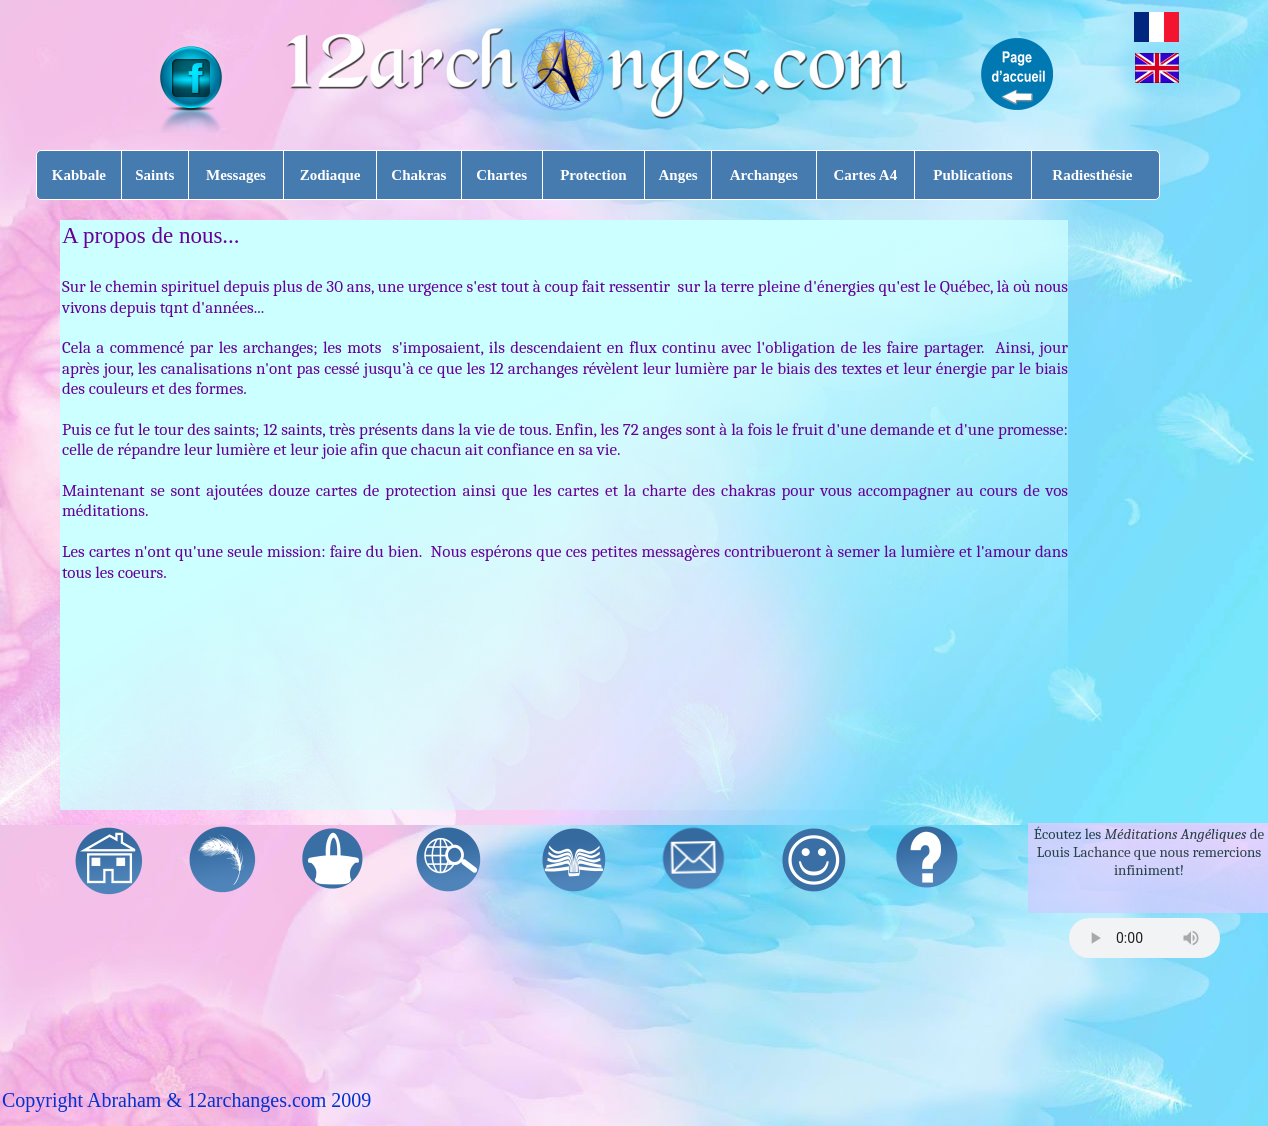 The image size is (1268, 1126). What do you see at coordinates (236, 175) in the screenshot?
I see `Messages` at bounding box center [236, 175].